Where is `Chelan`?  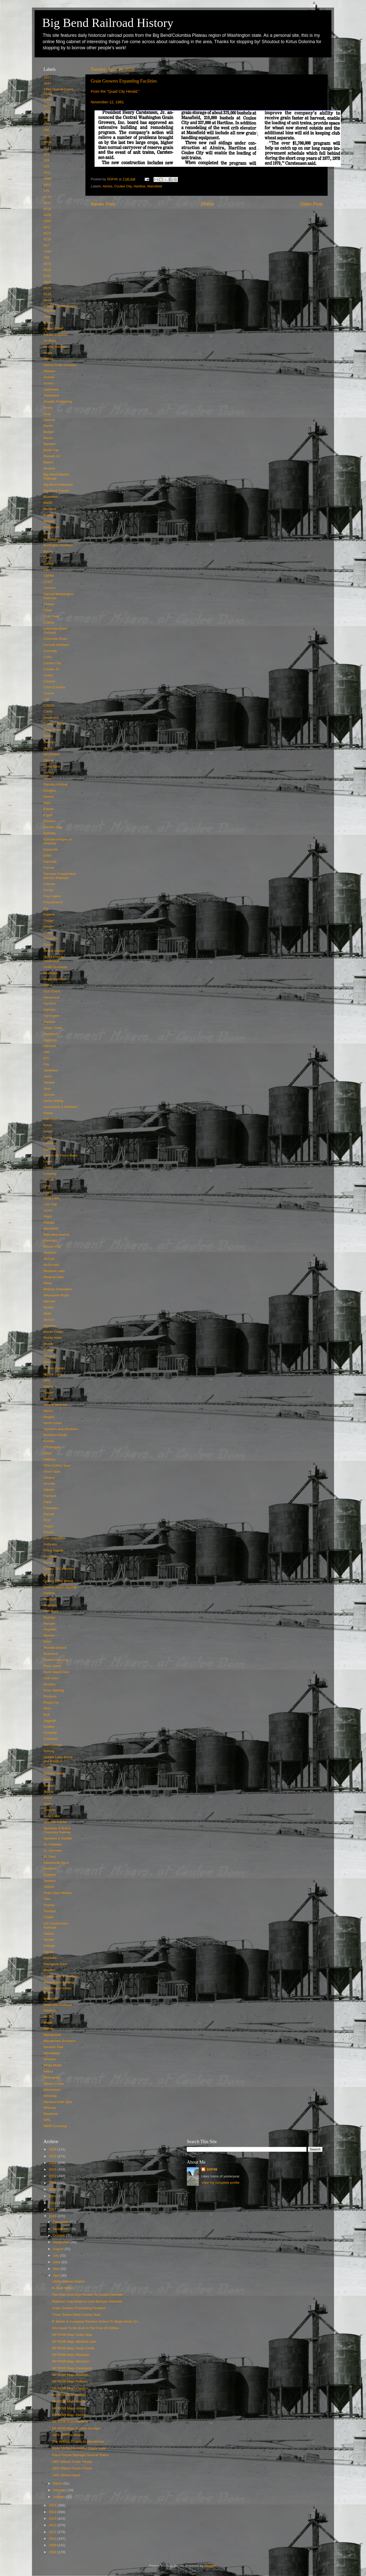 Chelan is located at coordinates (48, 604).